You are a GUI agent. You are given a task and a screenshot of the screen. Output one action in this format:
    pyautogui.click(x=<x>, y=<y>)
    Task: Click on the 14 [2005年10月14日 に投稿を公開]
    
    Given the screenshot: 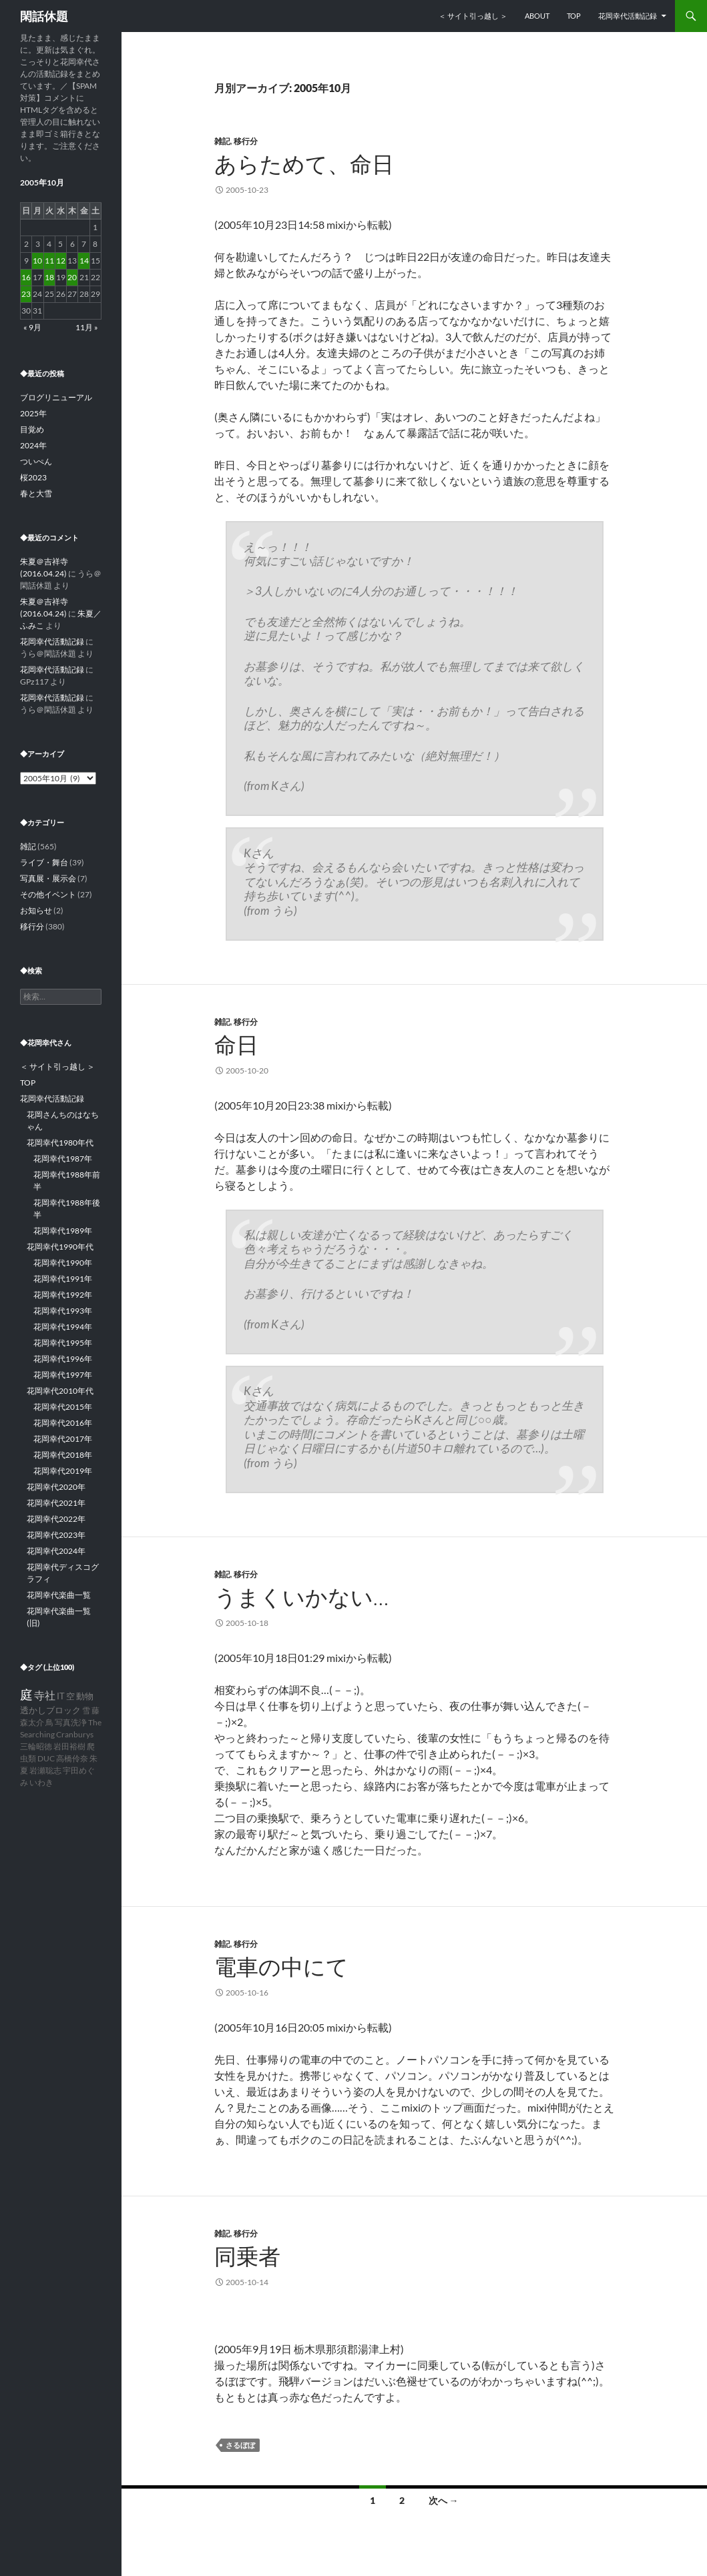 What is the action you would take?
    pyautogui.click(x=84, y=261)
    